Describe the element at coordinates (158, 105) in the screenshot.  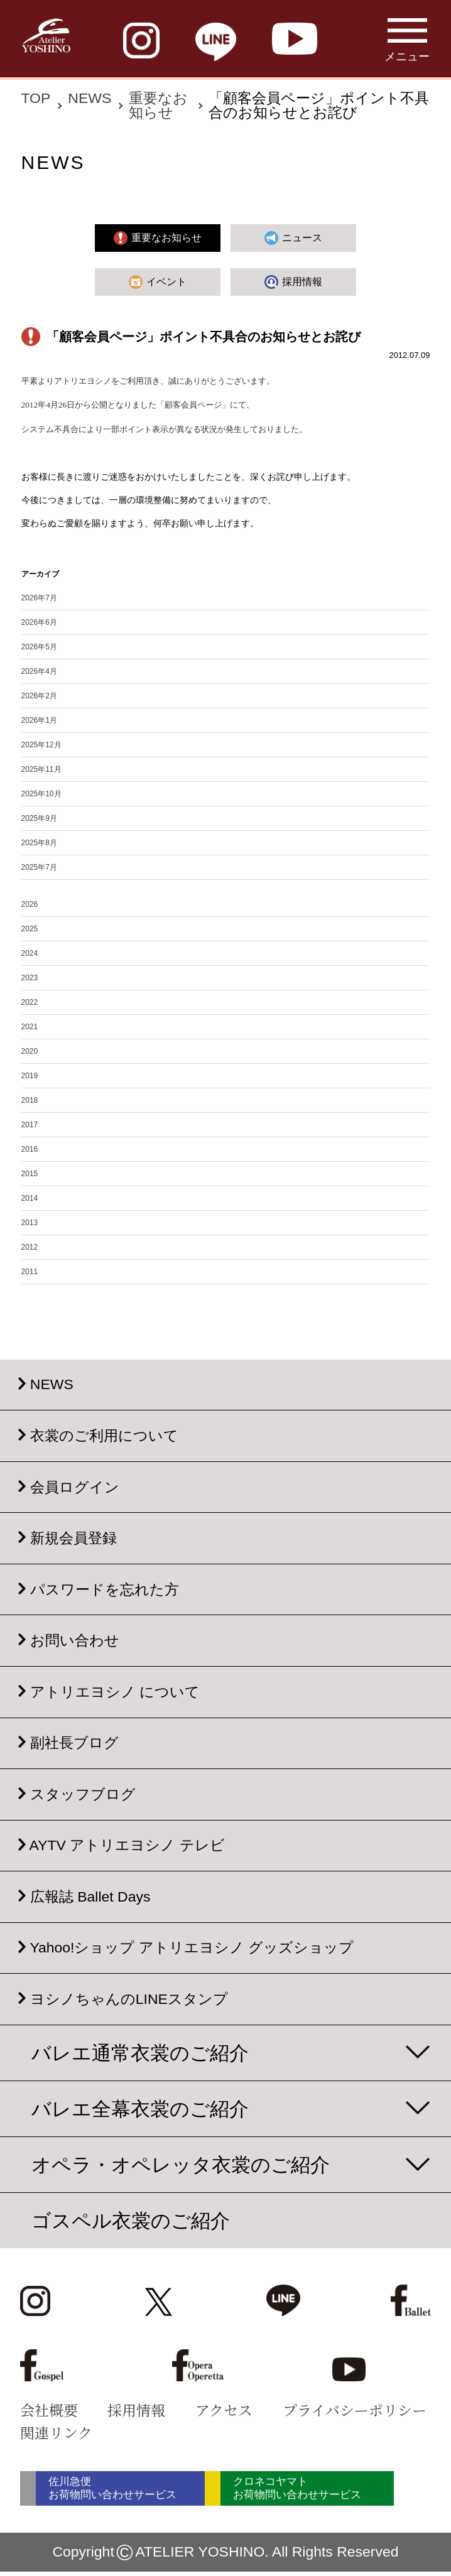
I see `重要なお知らせ` at that location.